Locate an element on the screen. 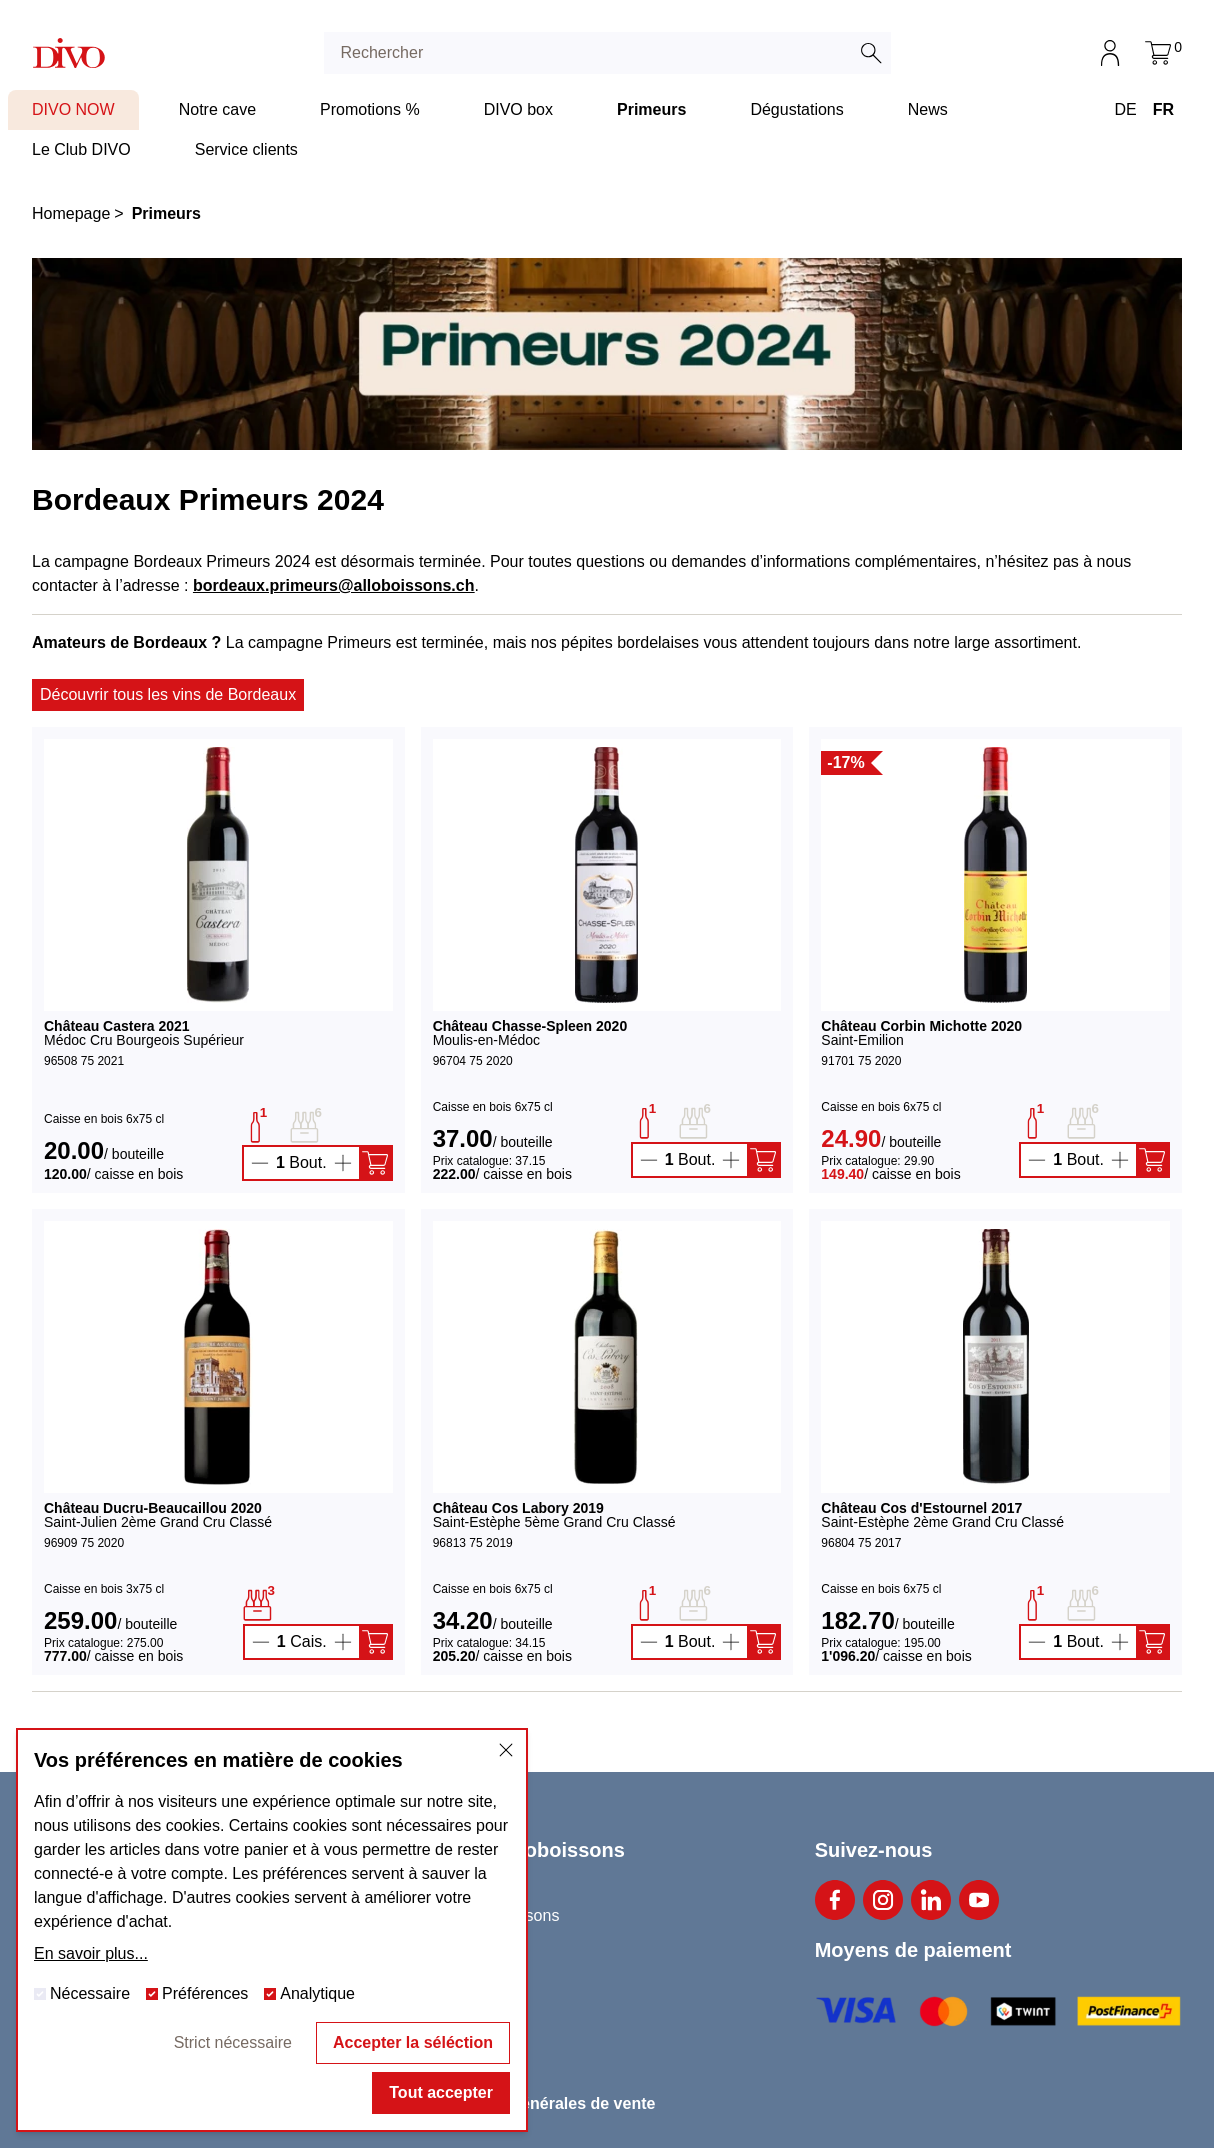 The width and height of the screenshot is (1214, 2148). Château Corbin Michotte 2020 is located at coordinates (921, 1026).